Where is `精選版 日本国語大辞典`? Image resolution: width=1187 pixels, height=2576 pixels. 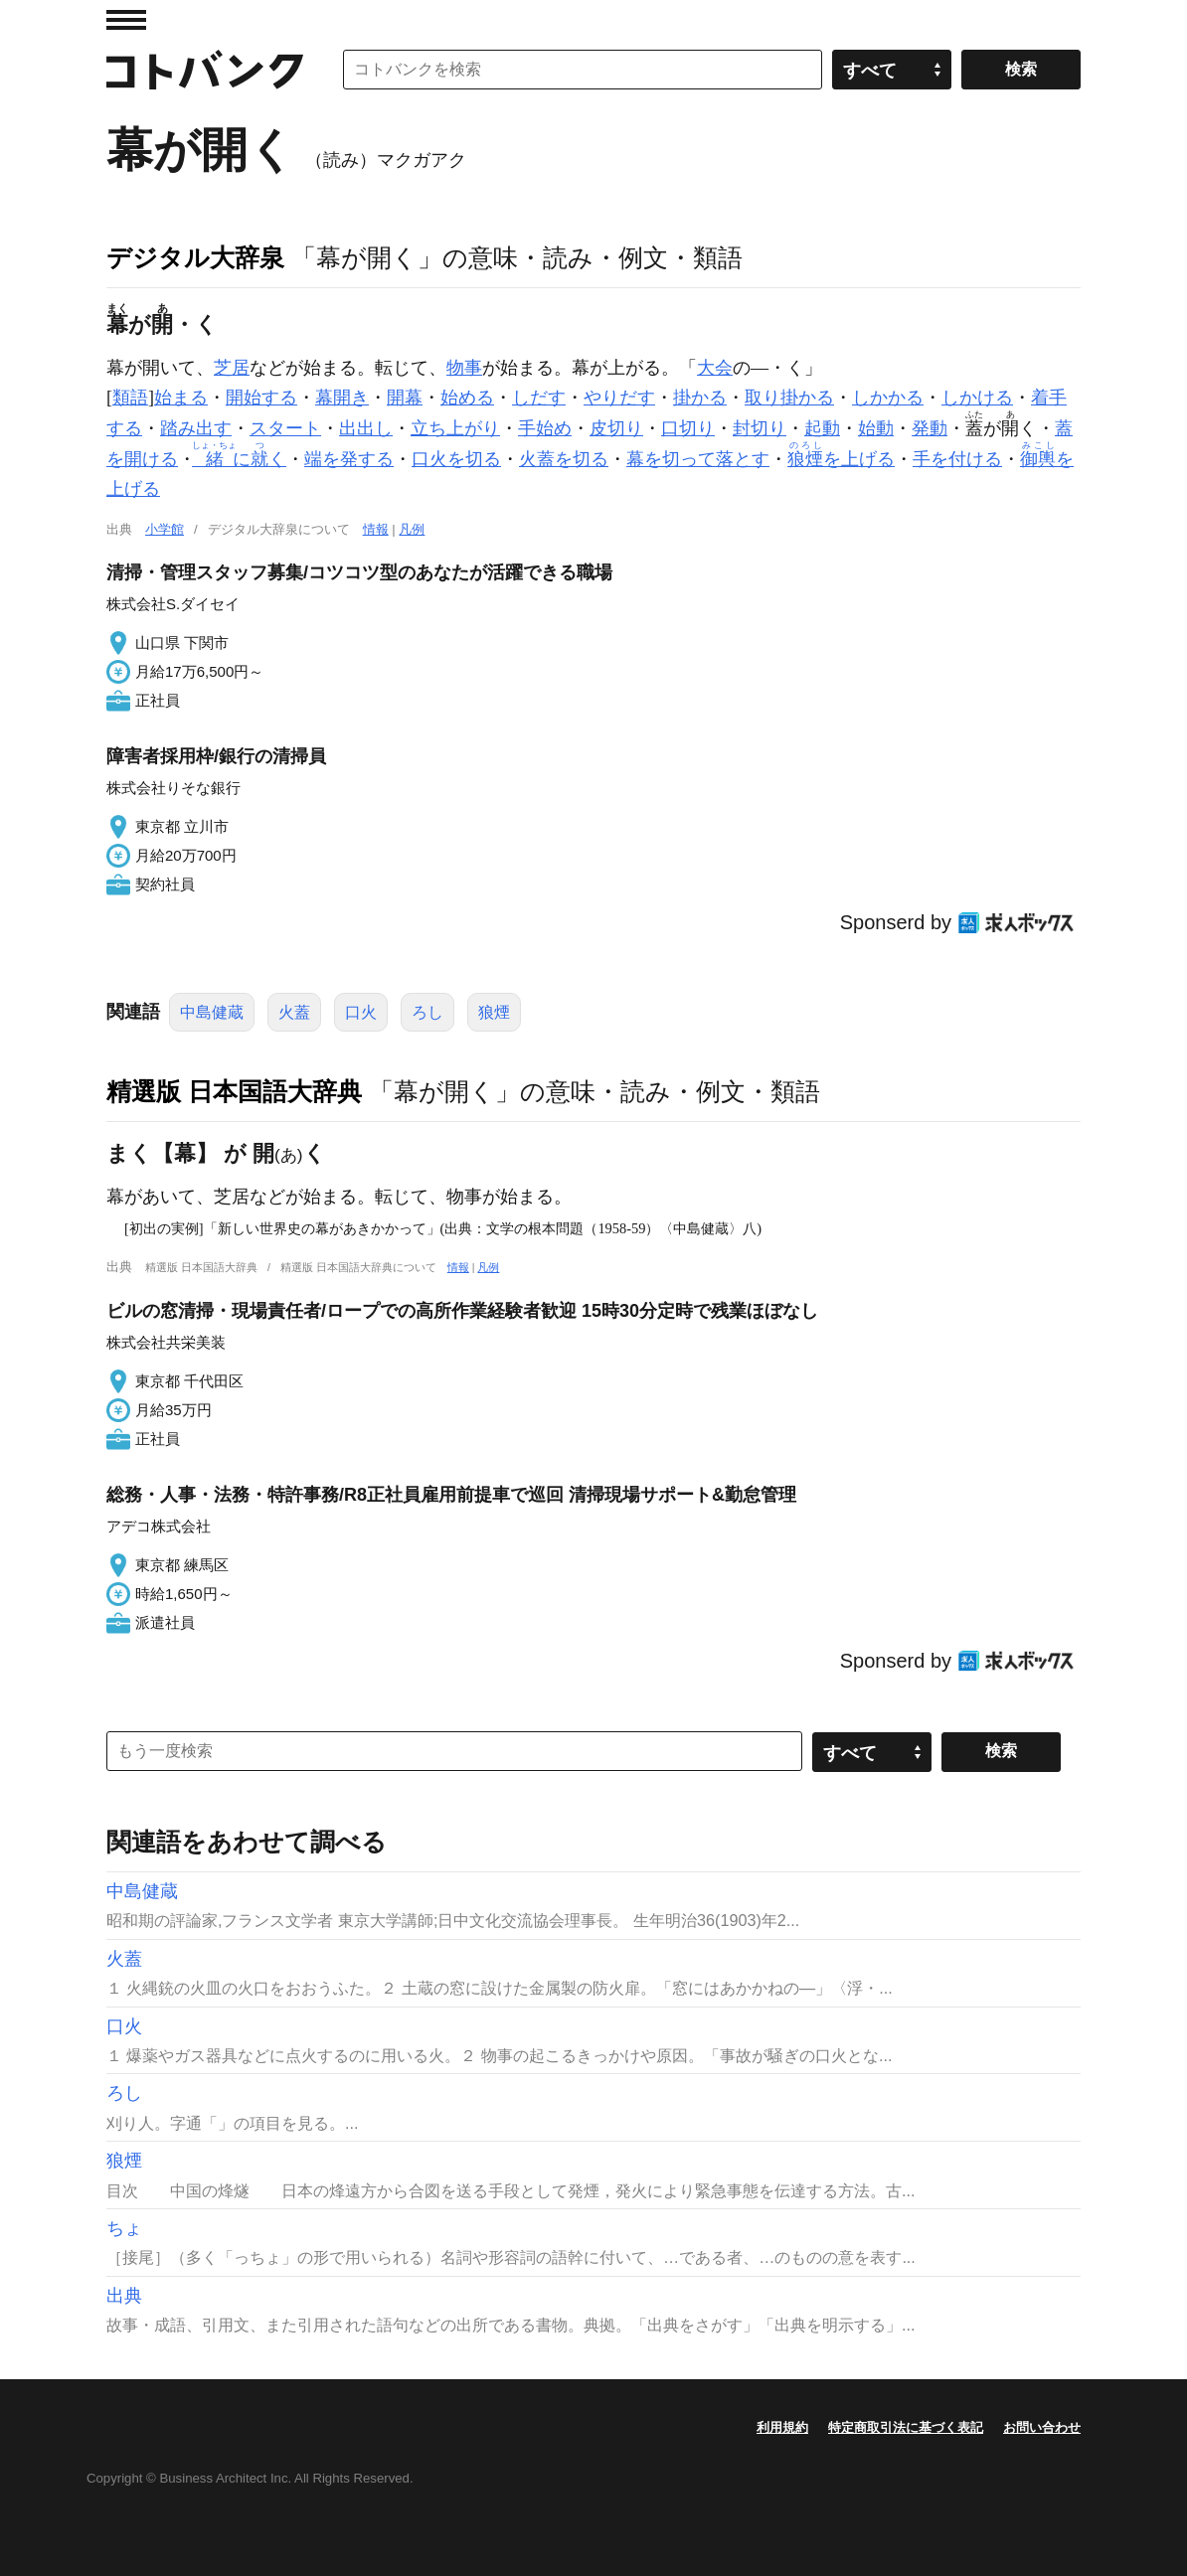 精選版 日本国語大辞典 is located at coordinates (234, 1091).